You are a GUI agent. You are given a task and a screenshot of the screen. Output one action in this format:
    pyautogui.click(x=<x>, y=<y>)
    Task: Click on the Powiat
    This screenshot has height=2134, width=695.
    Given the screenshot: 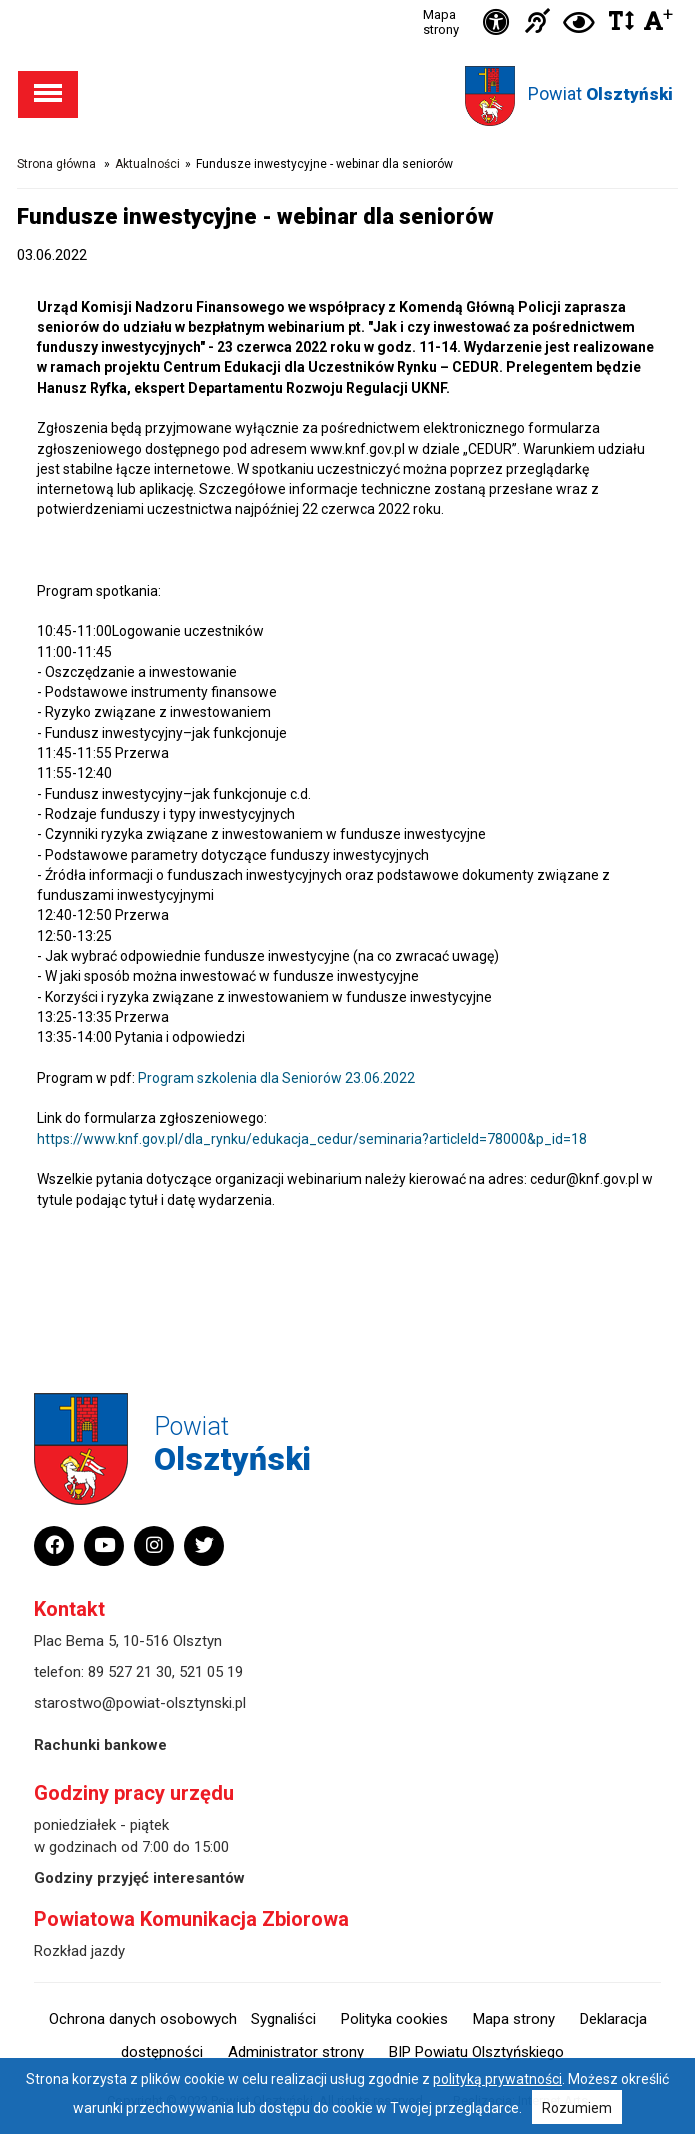 What is the action you would take?
    pyautogui.click(x=600, y=93)
    